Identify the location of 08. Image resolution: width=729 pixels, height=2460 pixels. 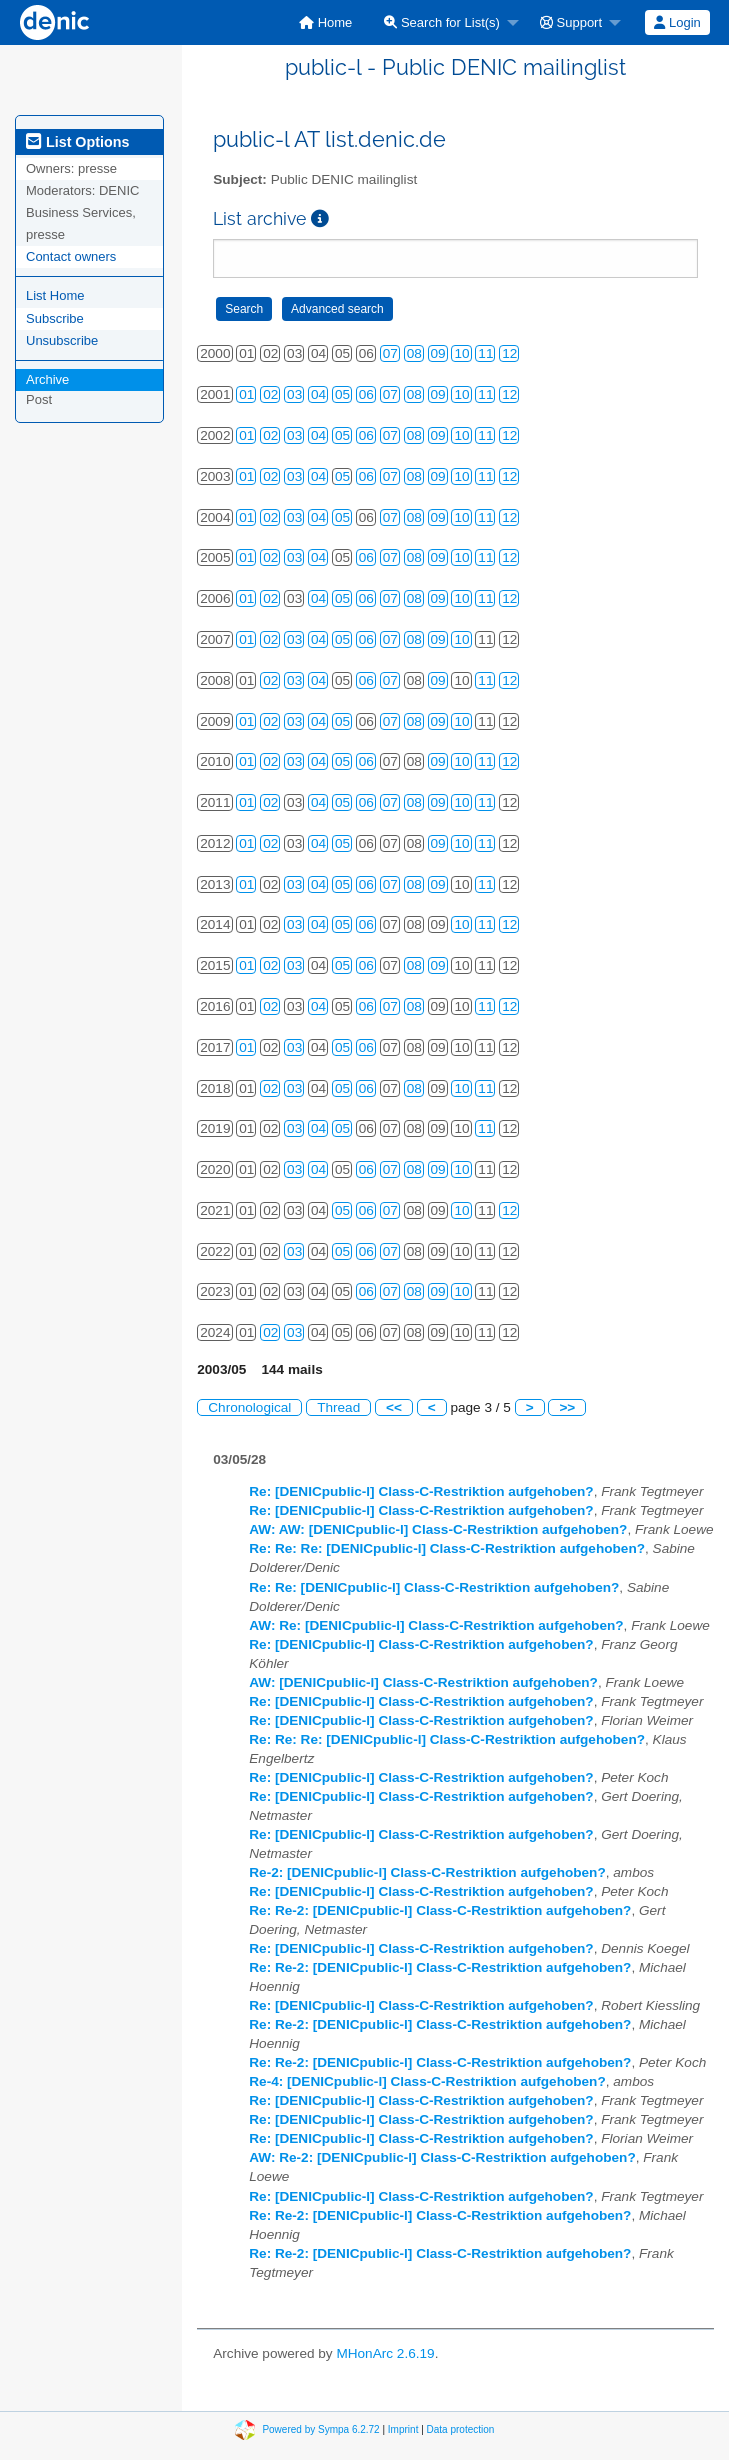
(414, 353).